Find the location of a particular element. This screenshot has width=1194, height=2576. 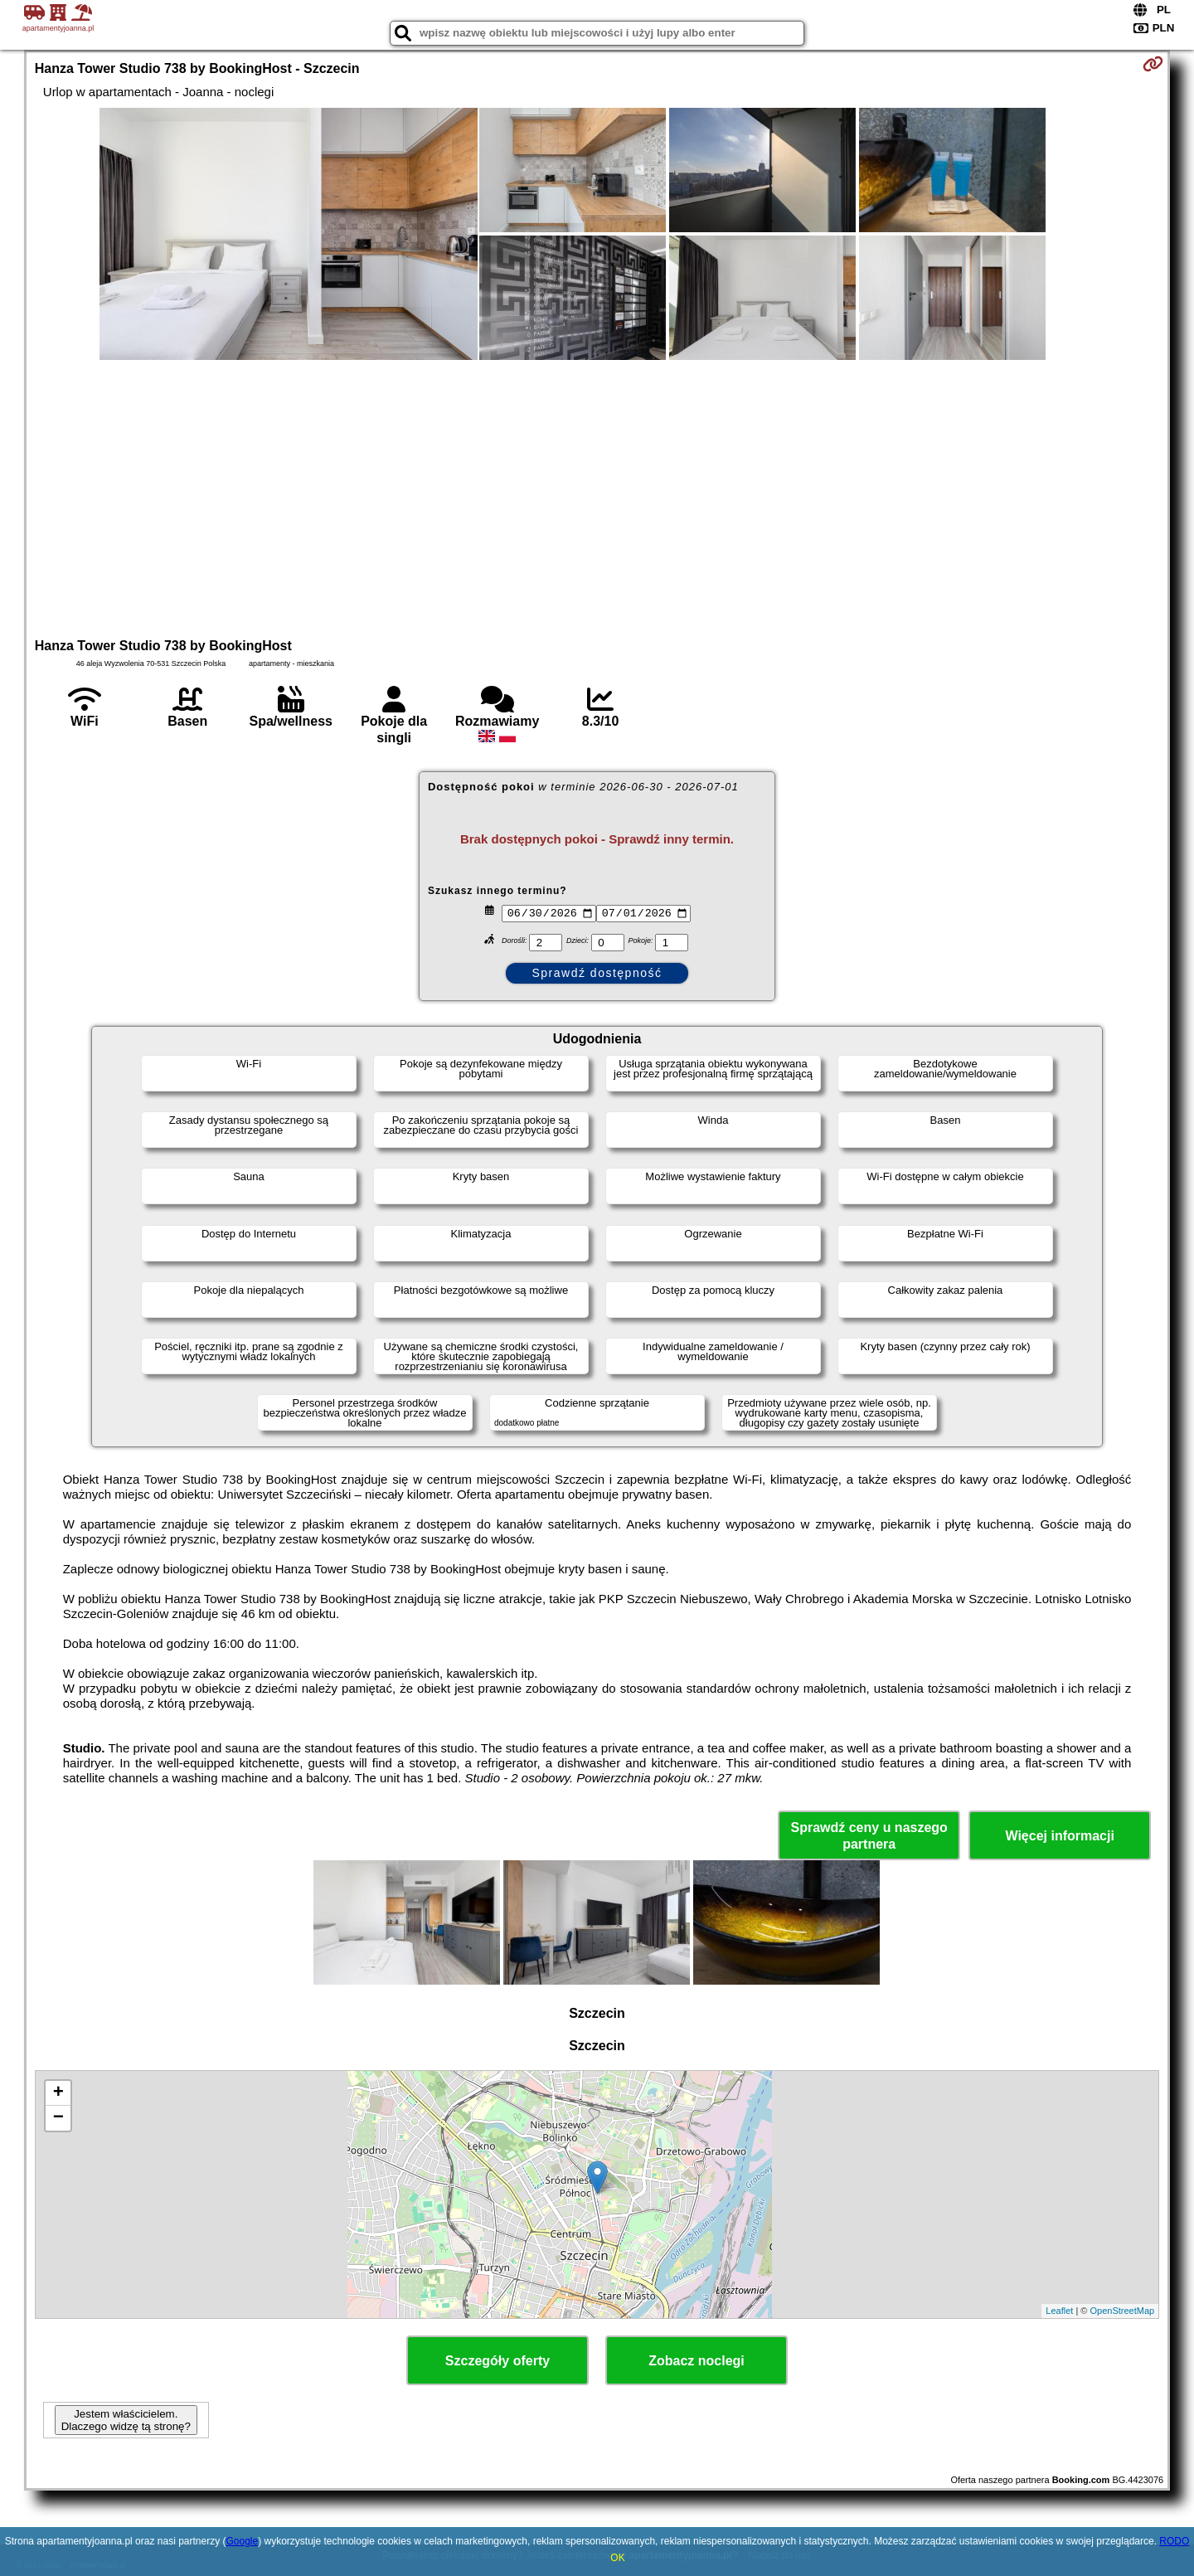

[Advertisement] is located at coordinates (597, 497).